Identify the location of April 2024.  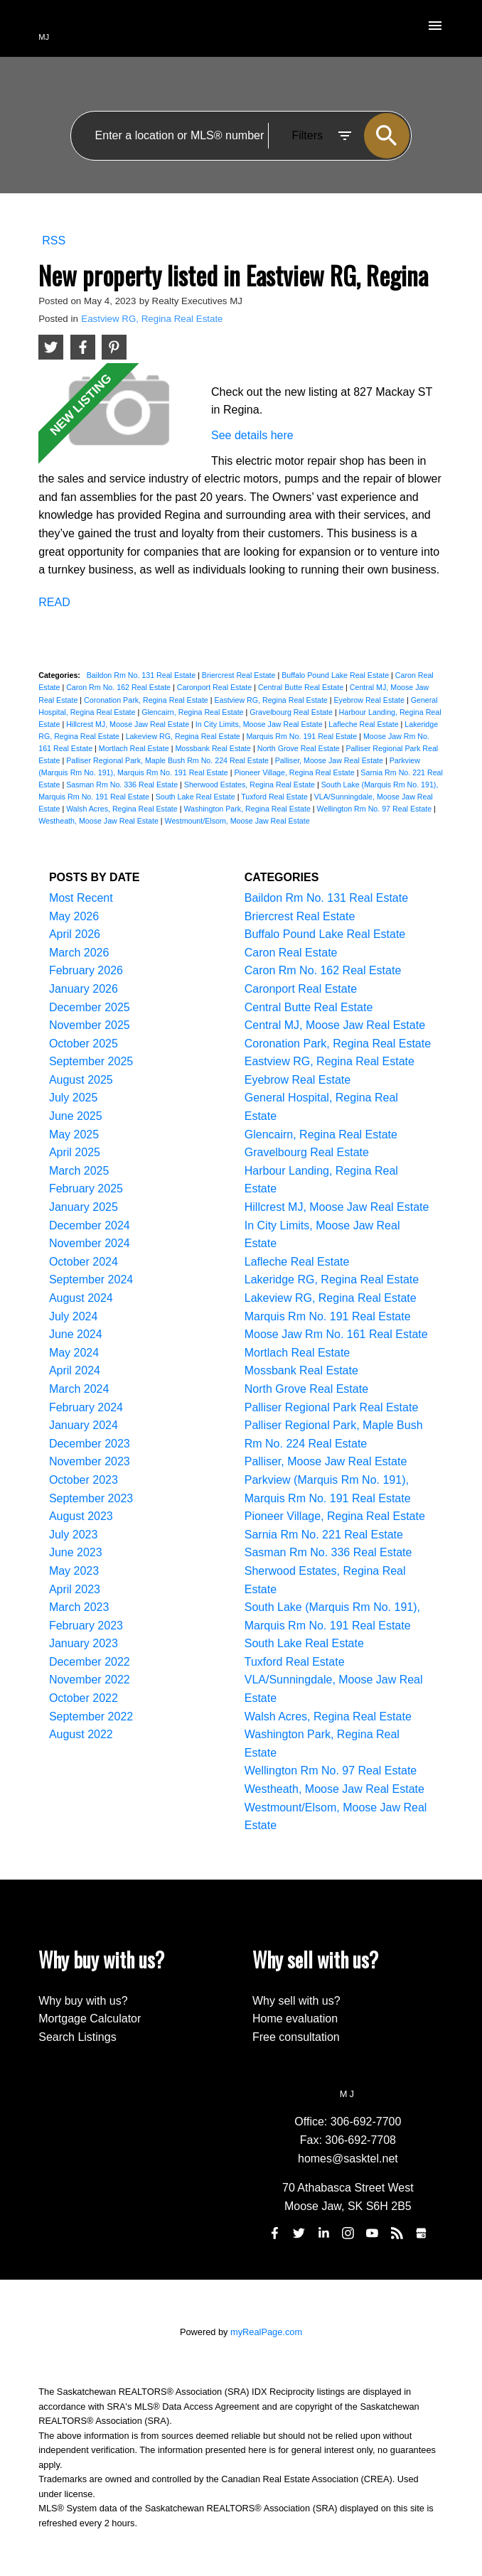
(74, 1370).